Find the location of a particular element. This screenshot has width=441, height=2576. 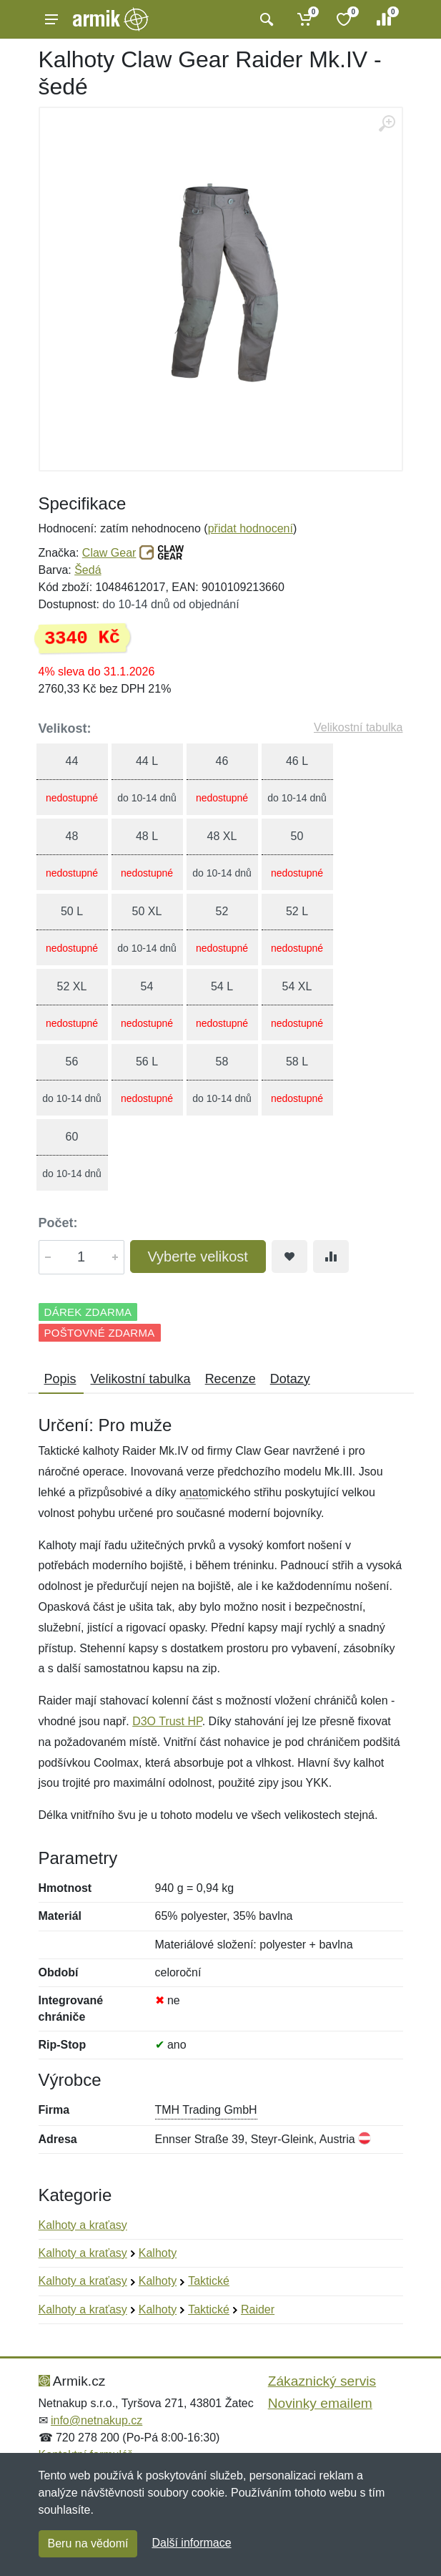

info@netnakup.cz is located at coordinates (96, 2420).